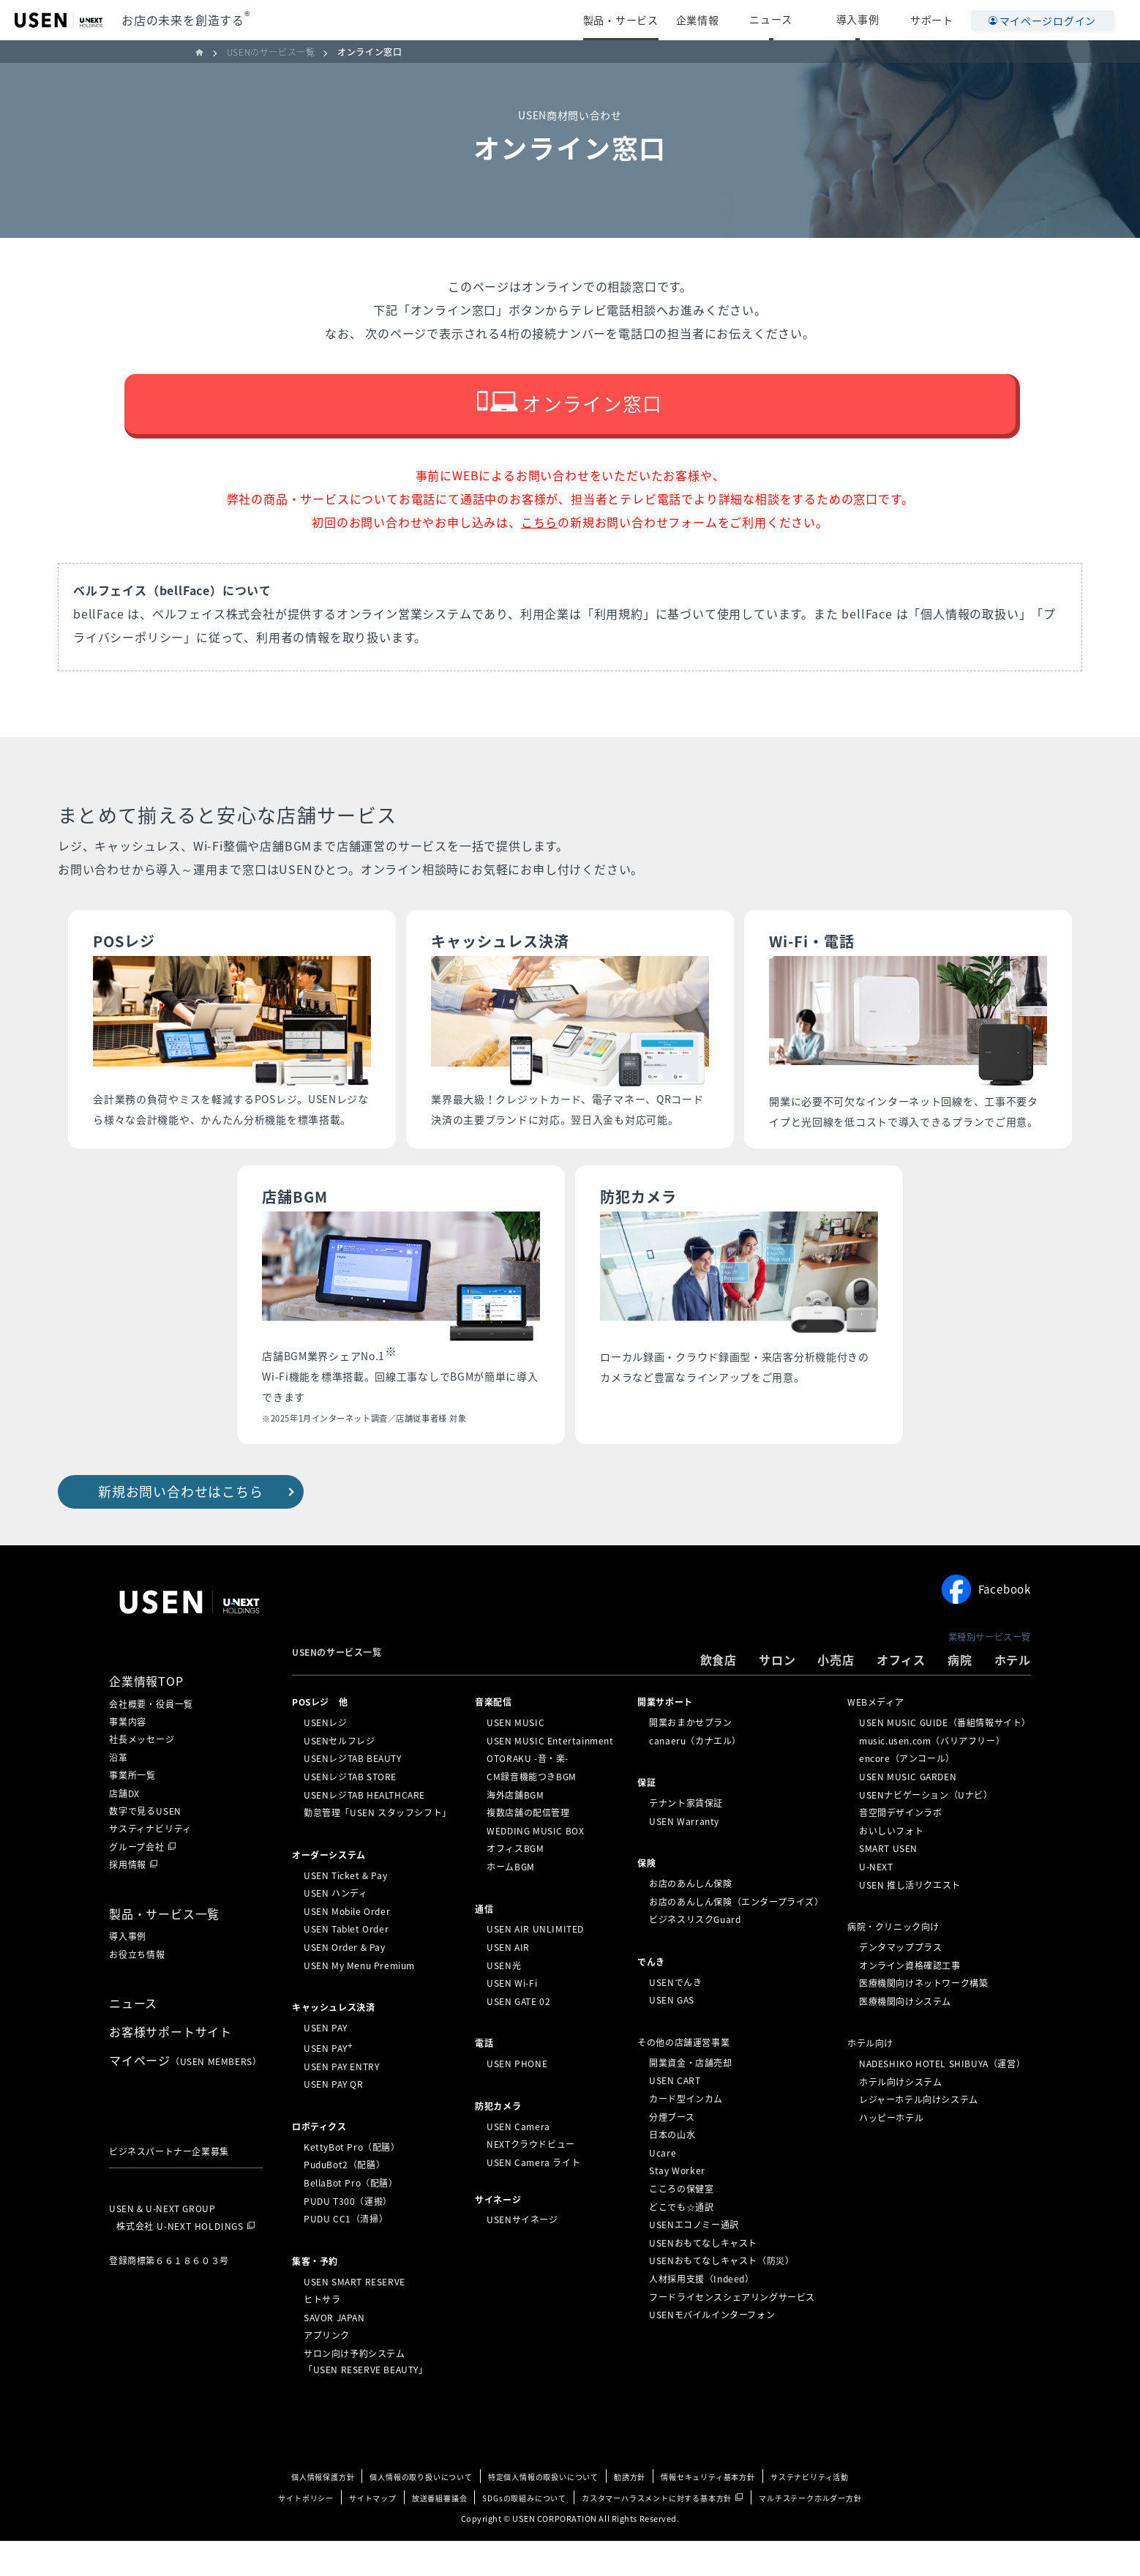 The height and width of the screenshot is (2576, 1140). I want to click on 導入事例, so click(871, 19).